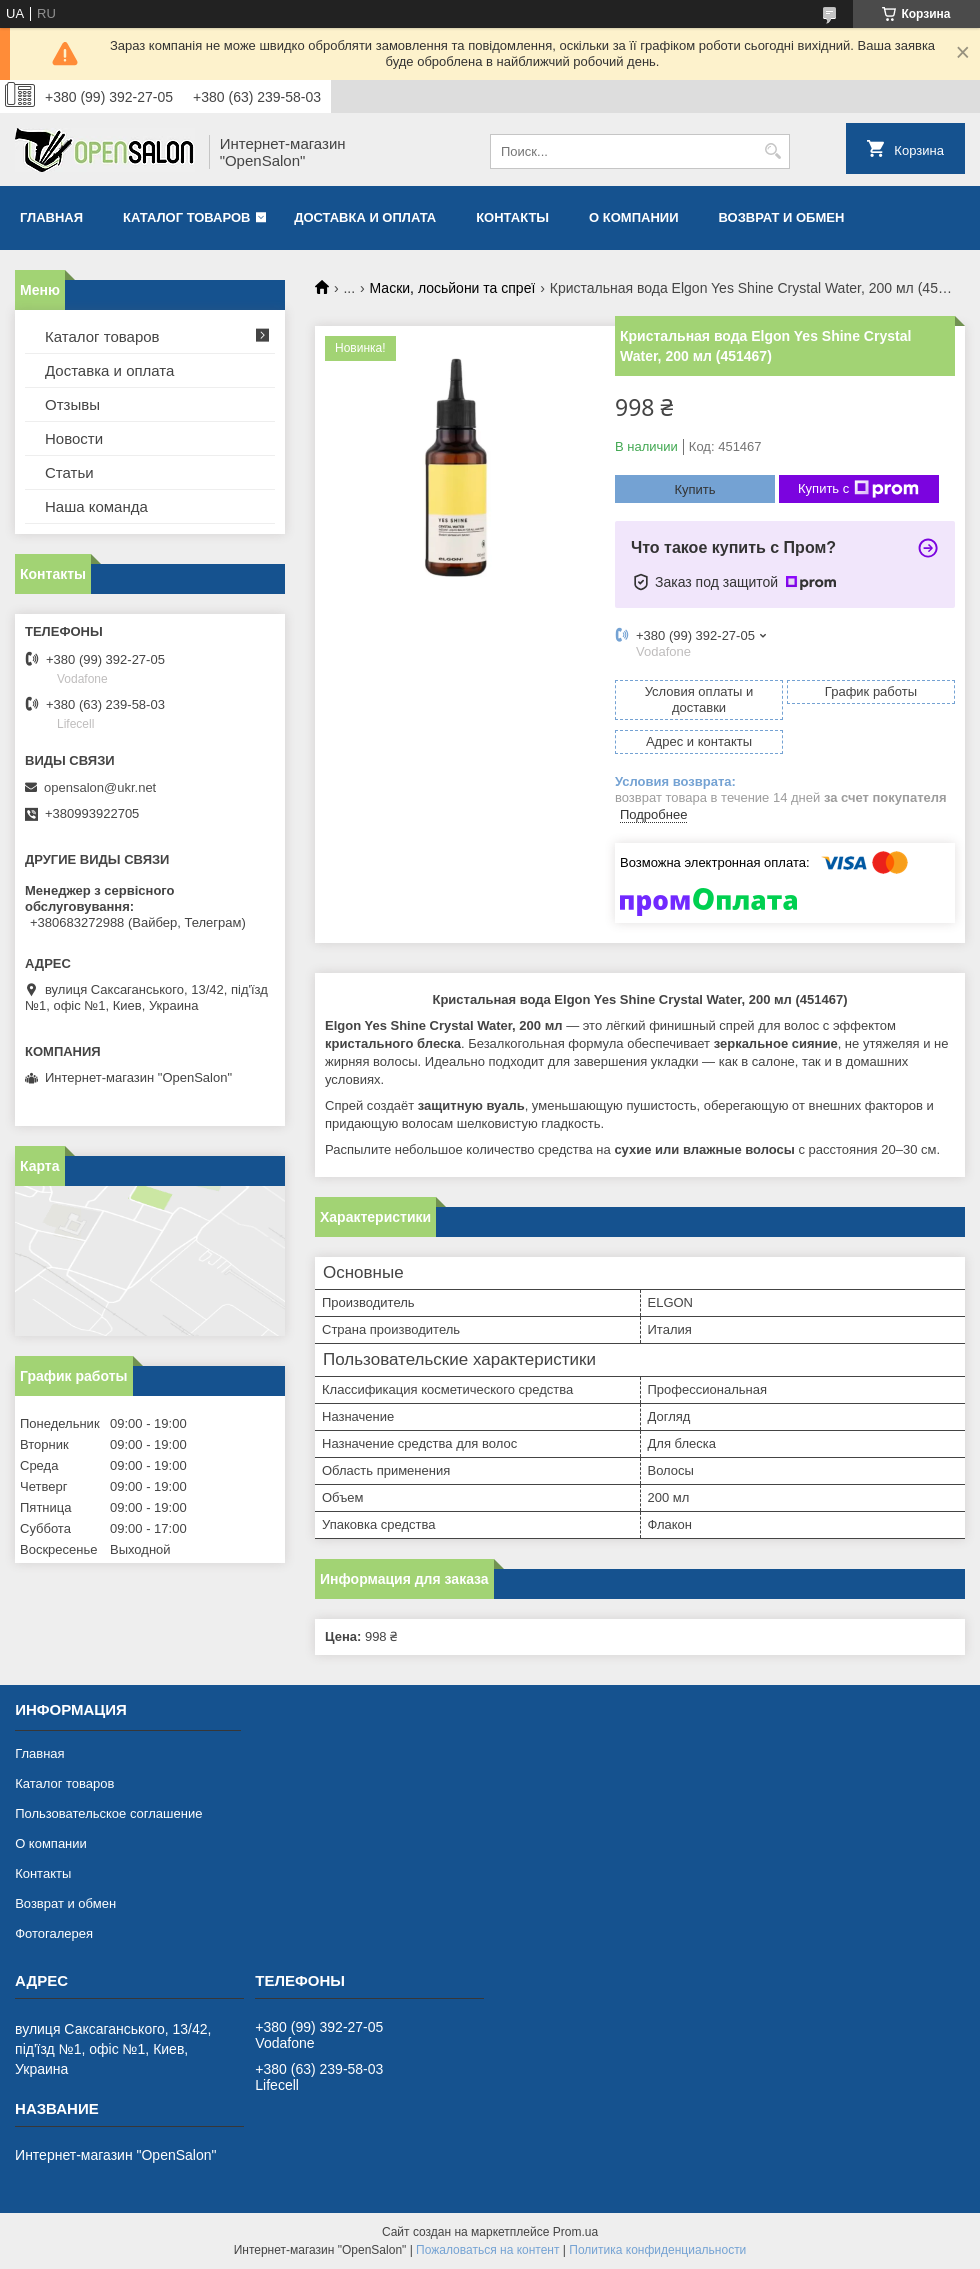 Image resolution: width=980 pixels, height=2269 pixels. Describe the element at coordinates (100, 787) in the screenshot. I see `opensalon@ukr.net` at that location.